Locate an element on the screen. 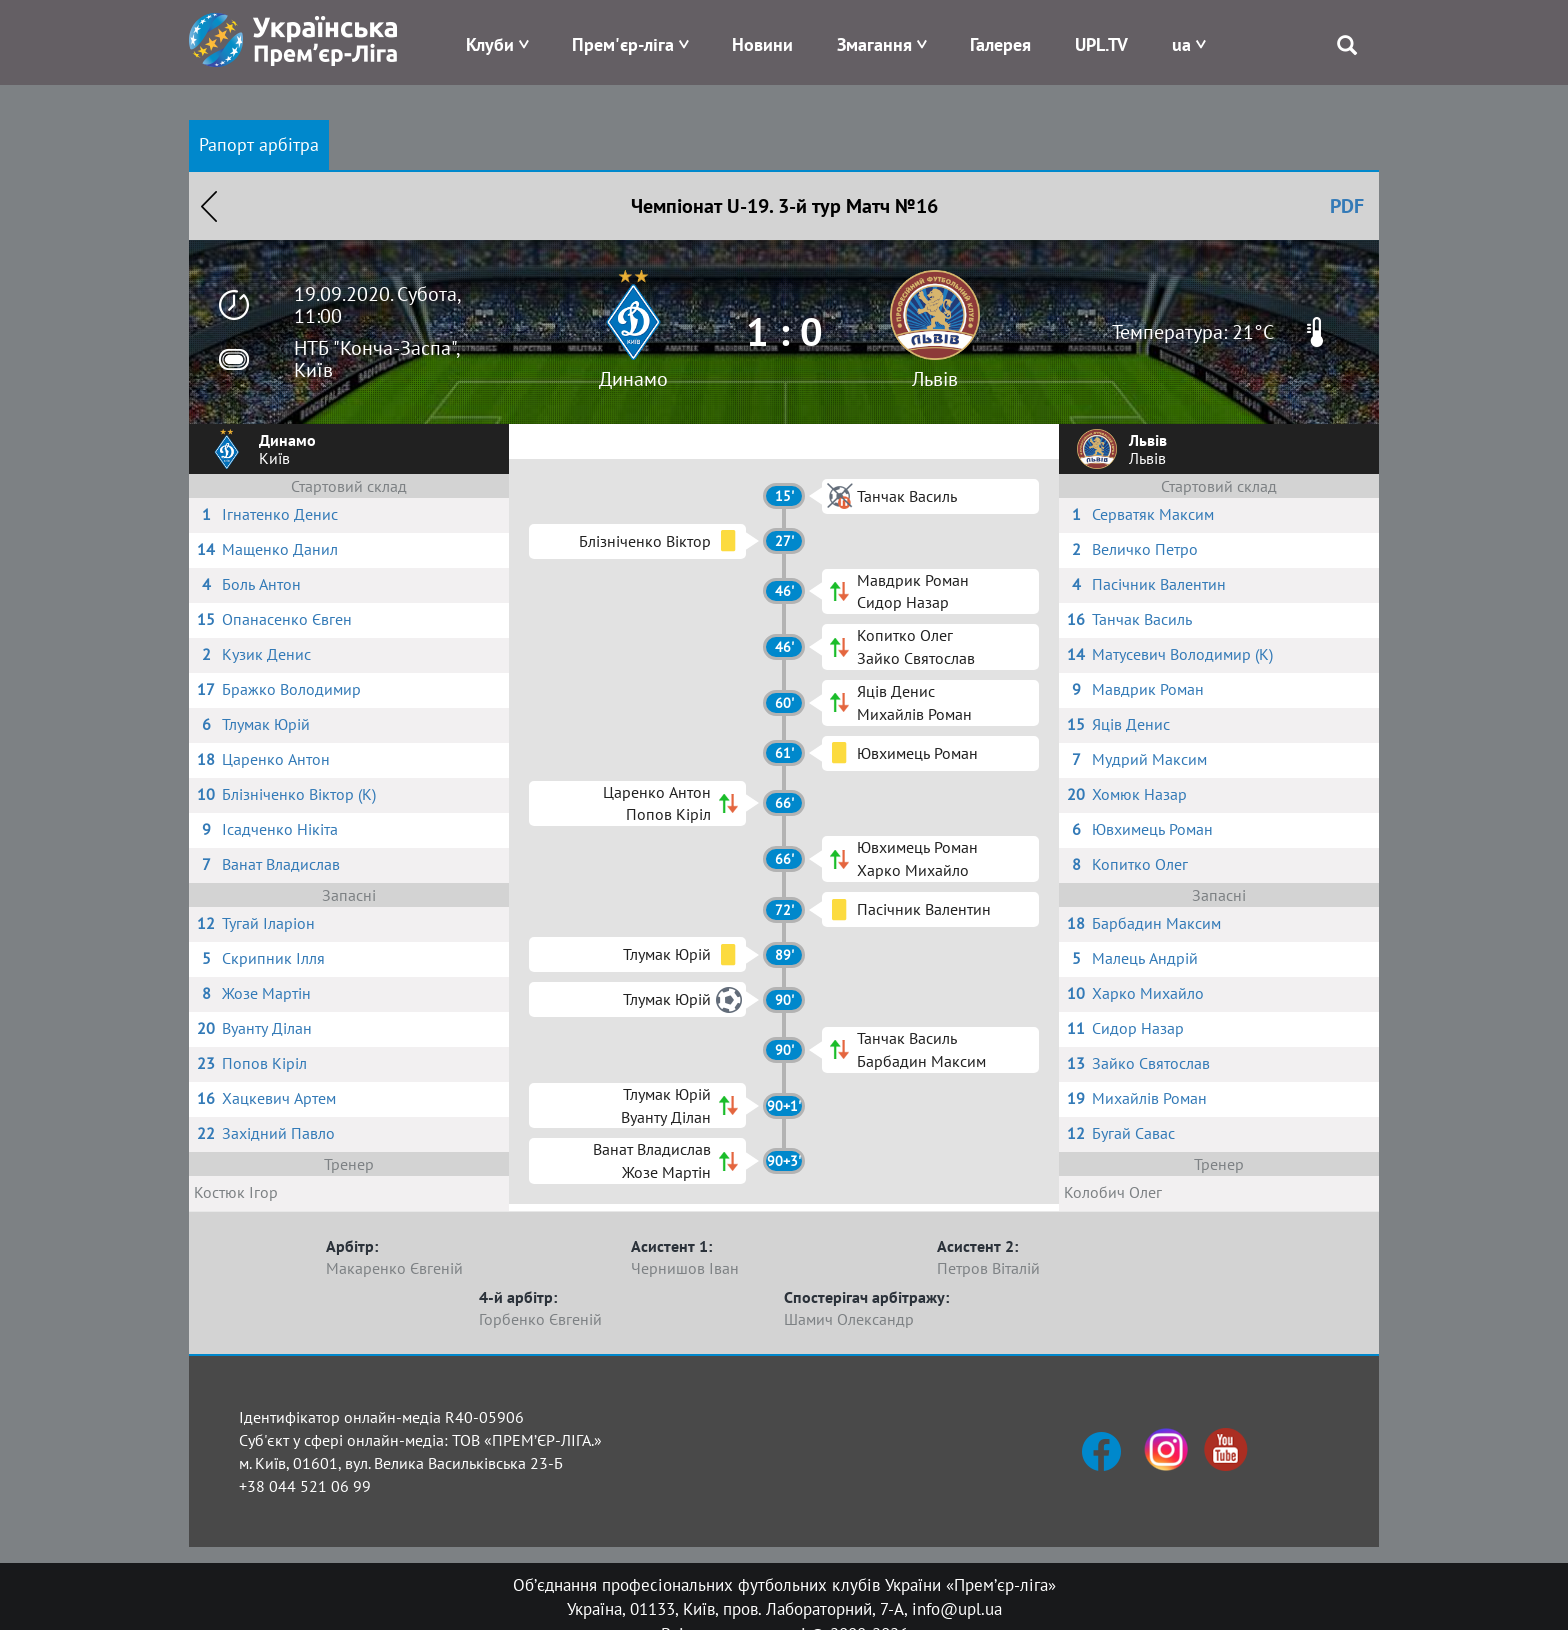 The width and height of the screenshot is (1568, 1630). Рапорт арбітра is located at coordinates (259, 144).